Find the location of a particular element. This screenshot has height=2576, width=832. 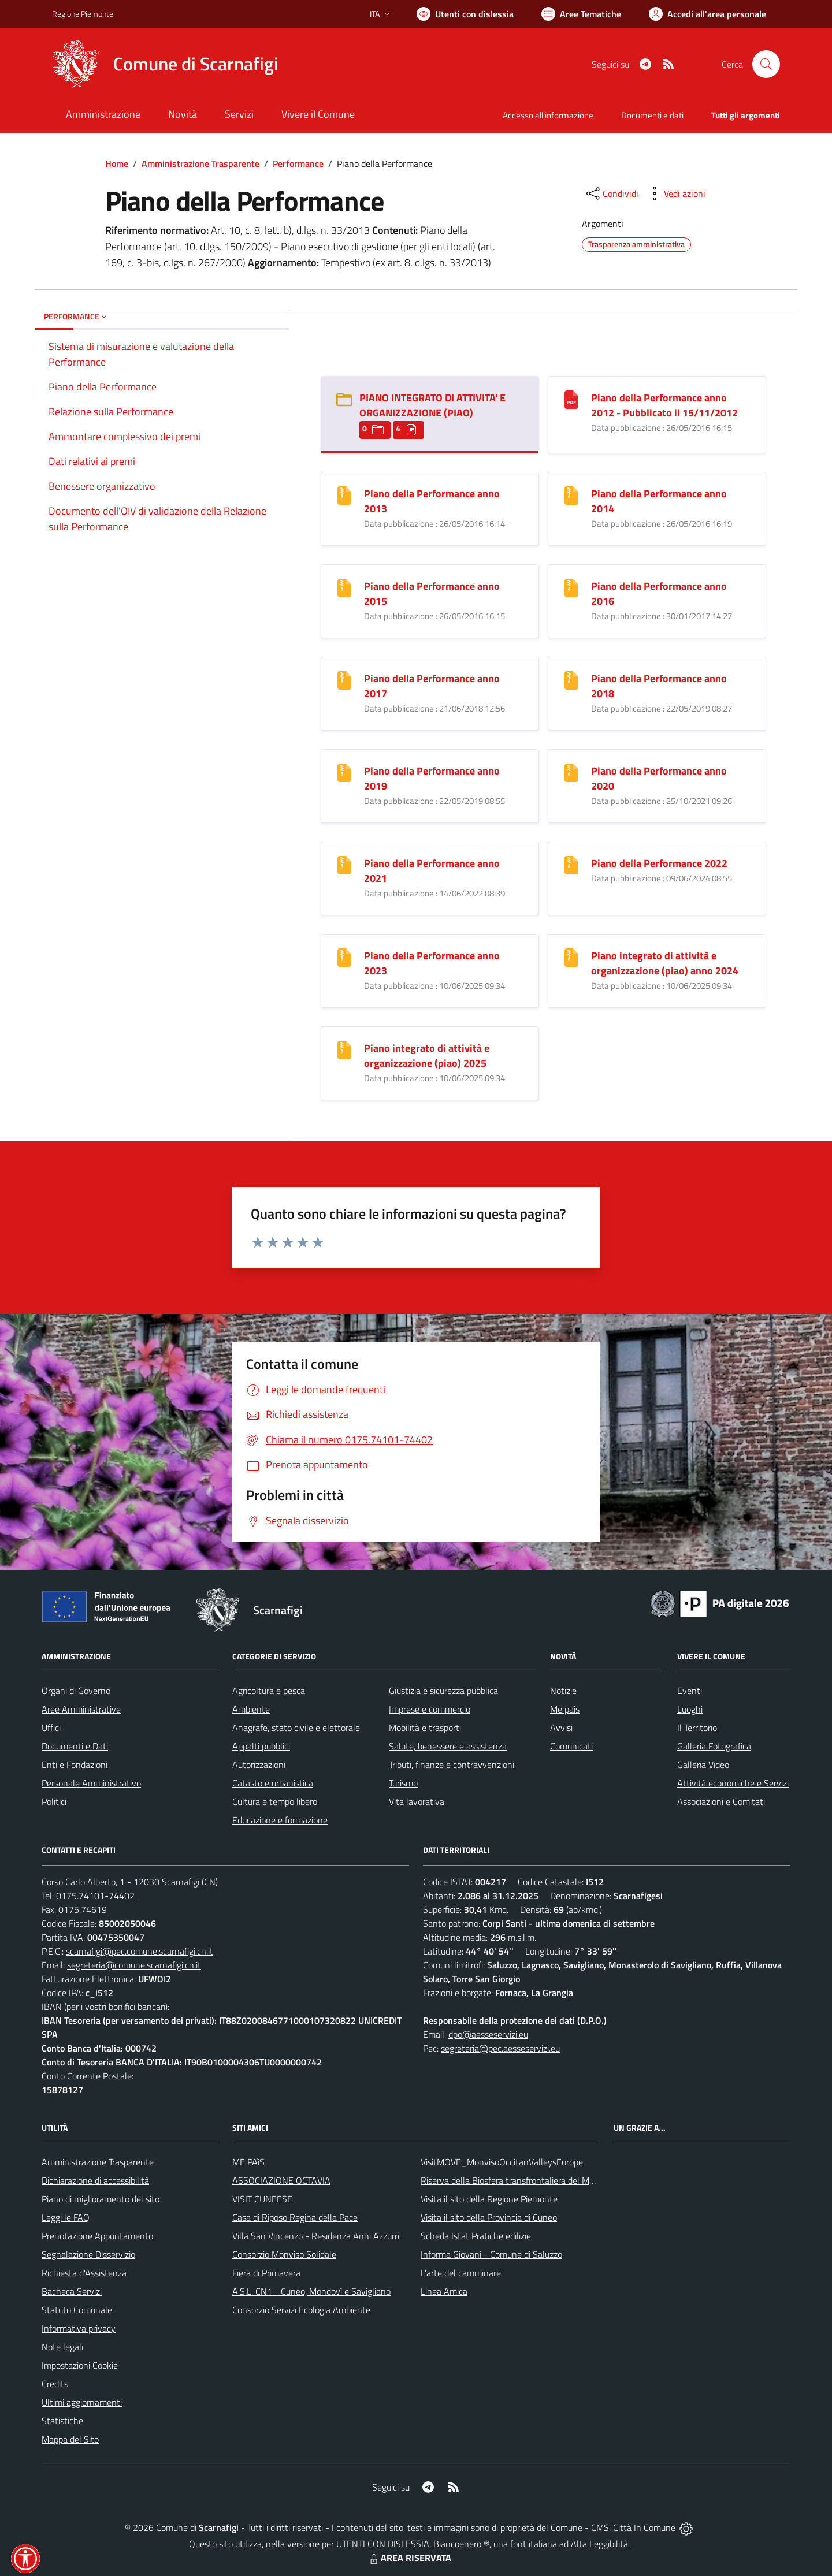

Vita lavorativa is located at coordinates (416, 1801).